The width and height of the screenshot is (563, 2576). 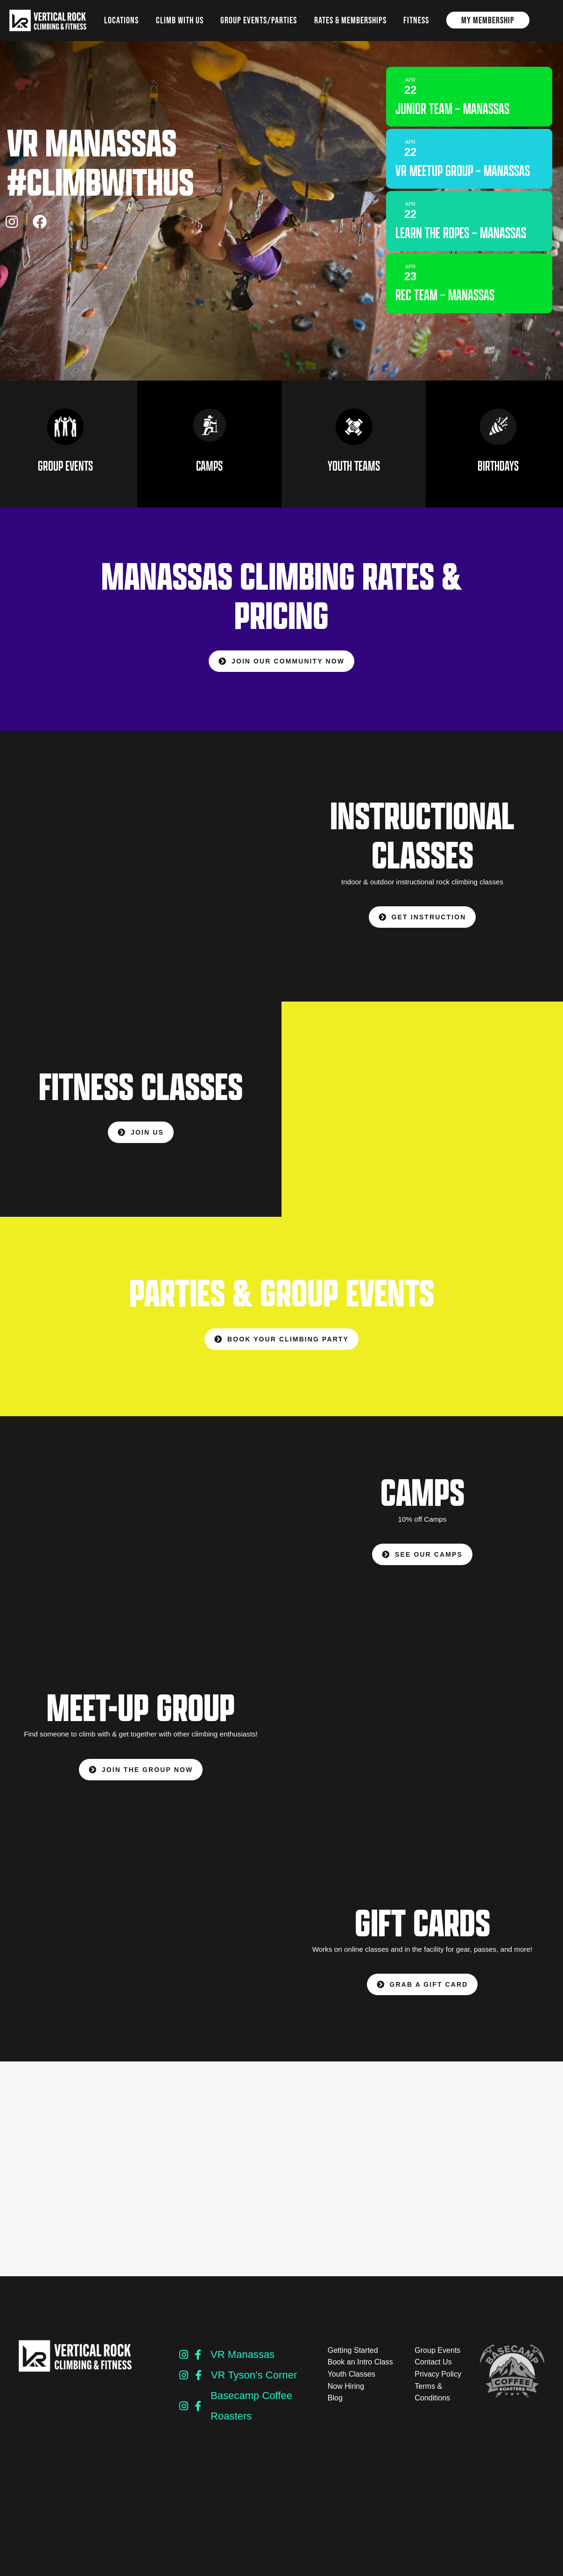 I want to click on Climb with us, so click(x=180, y=20).